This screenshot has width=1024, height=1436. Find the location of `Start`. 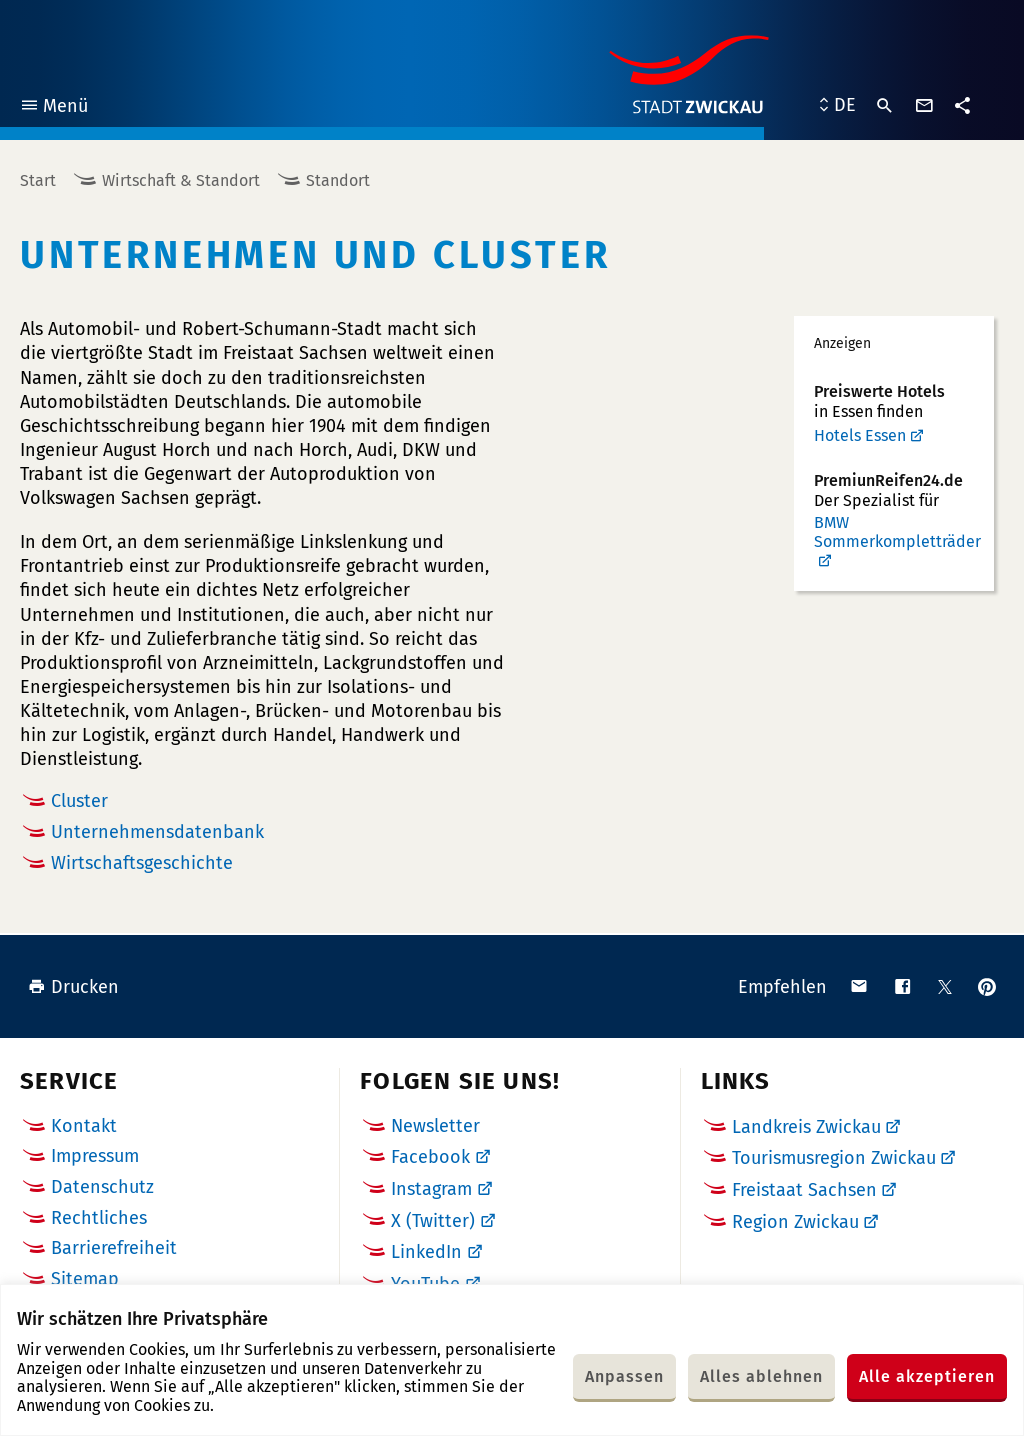

Start is located at coordinates (38, 180).